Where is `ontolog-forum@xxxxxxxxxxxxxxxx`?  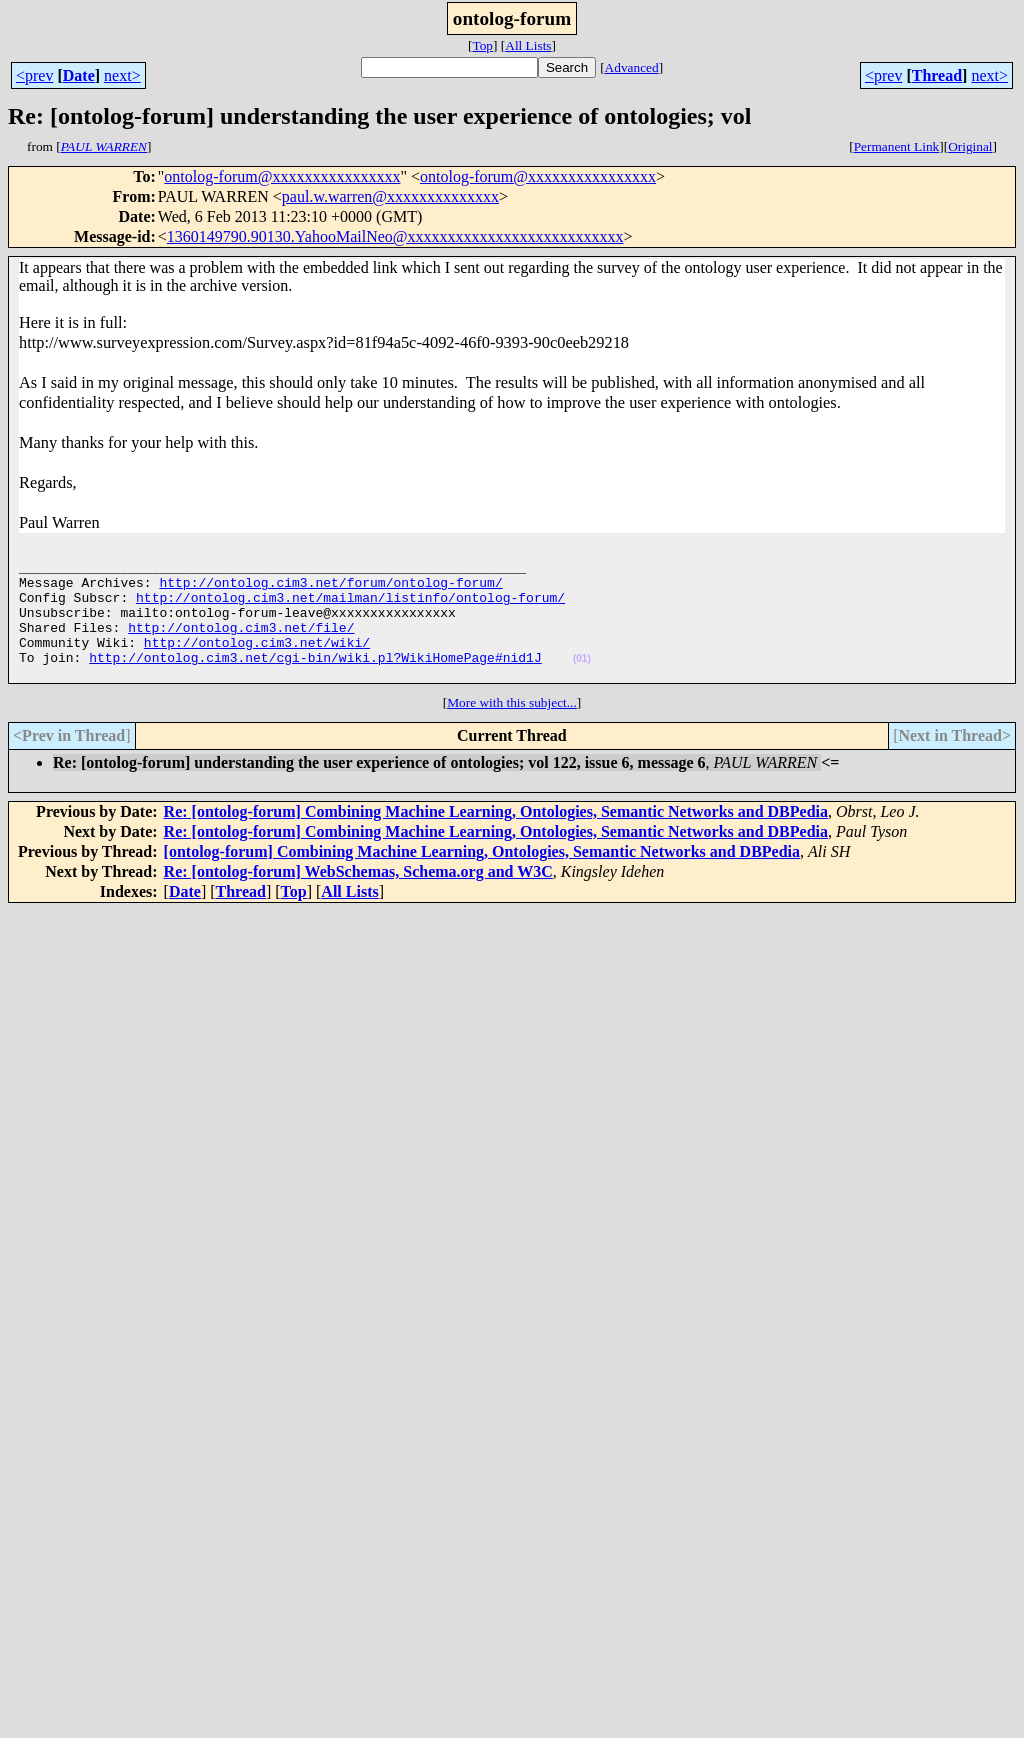
ontolog-forum@xxxxxxxxxxxxxxxx is located at coordinates (282, 176).